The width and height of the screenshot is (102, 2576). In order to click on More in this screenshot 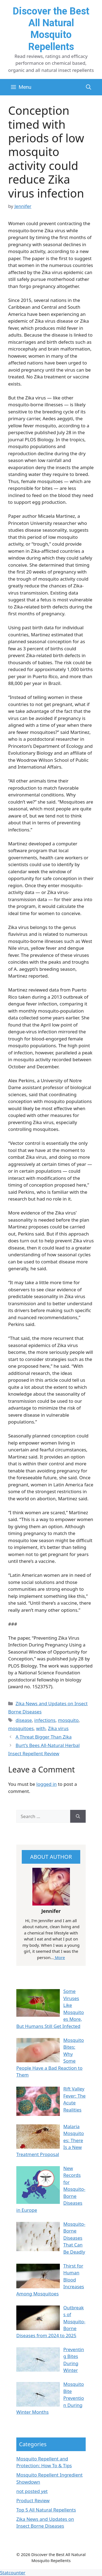, I will do `click(59, 1957)`.